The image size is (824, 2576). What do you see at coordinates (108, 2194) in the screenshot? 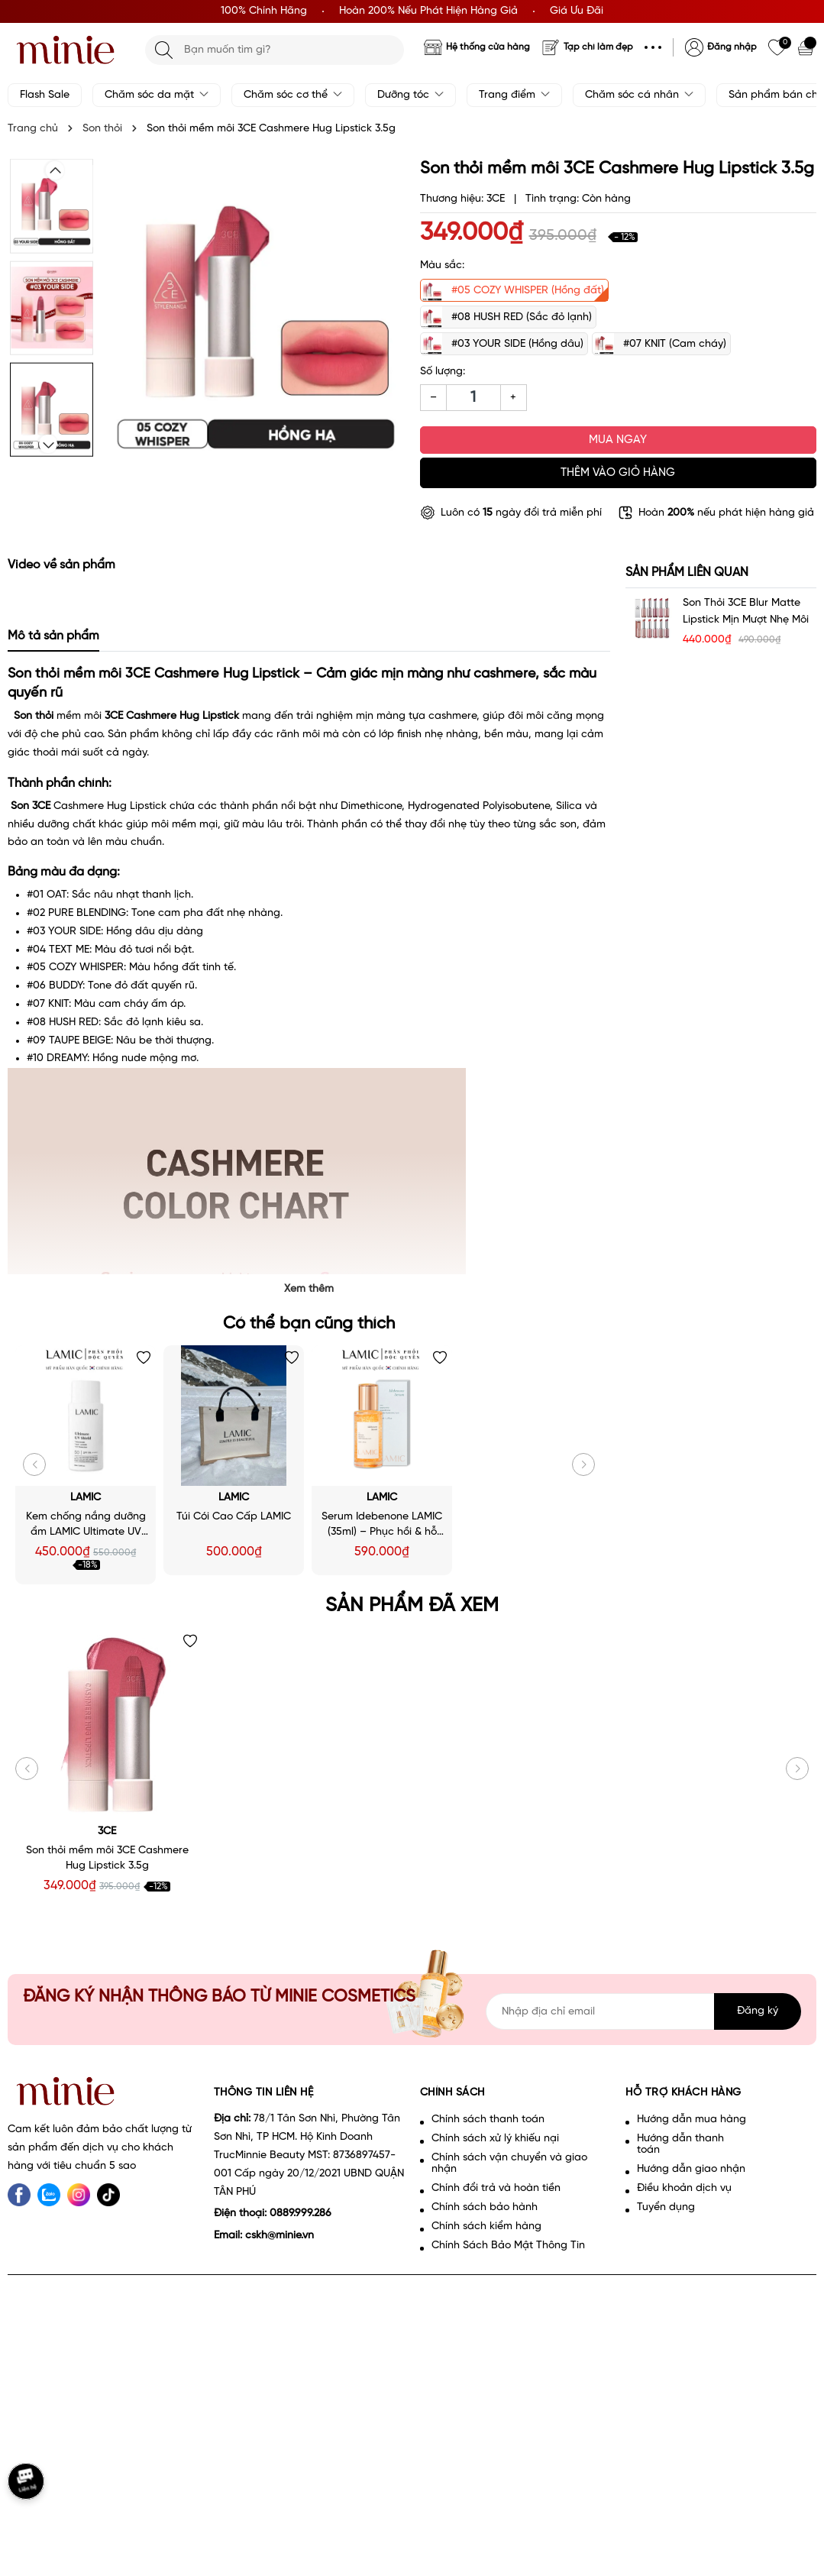
I see `[tiktok]` at bounding box center [108, 2194].